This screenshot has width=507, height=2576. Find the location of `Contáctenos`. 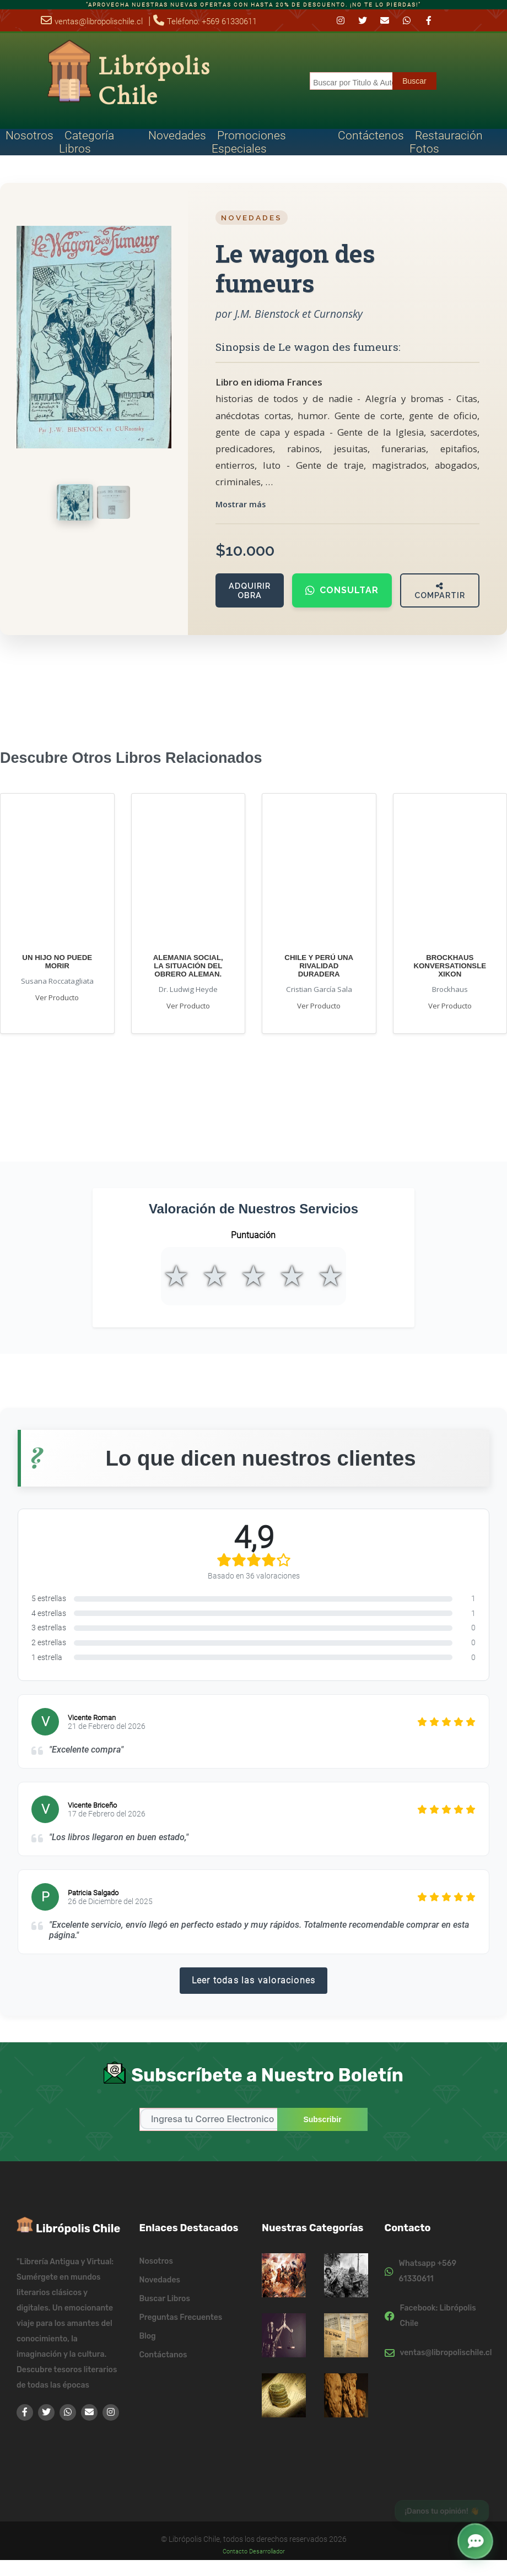

Contáctenos is located at coordinates (371, 135).